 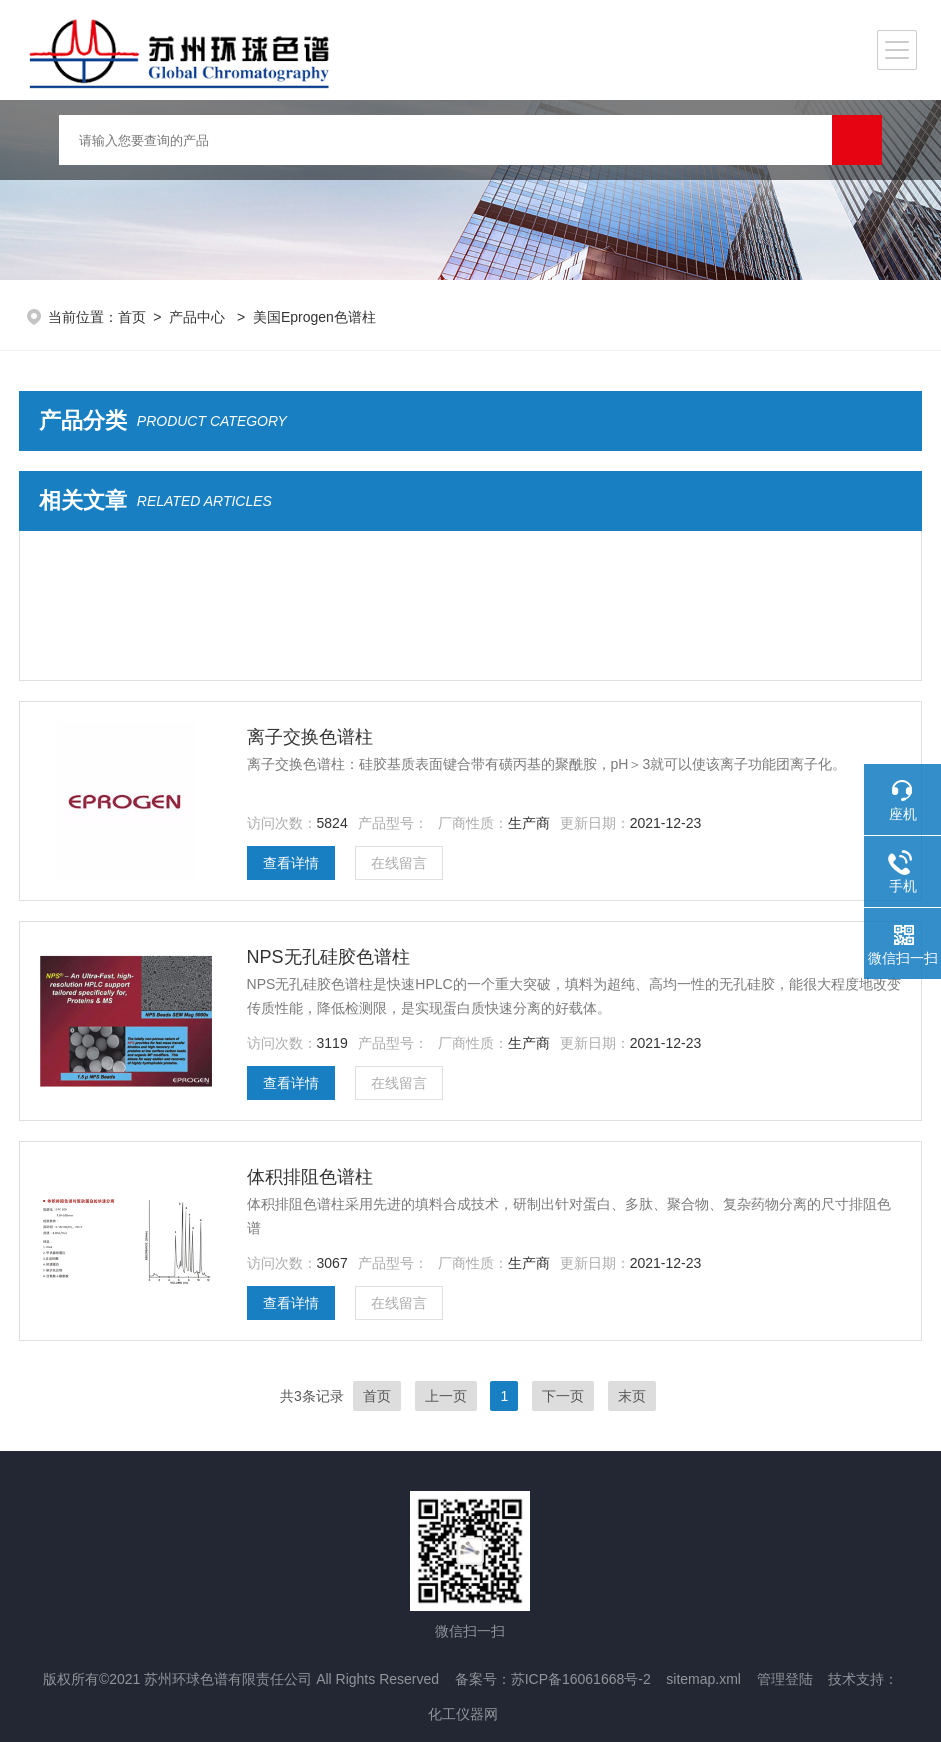 What do you see at coordinates (291, 863) in the screenshot?
I see `查看详情` at bounding box center [291, 863].